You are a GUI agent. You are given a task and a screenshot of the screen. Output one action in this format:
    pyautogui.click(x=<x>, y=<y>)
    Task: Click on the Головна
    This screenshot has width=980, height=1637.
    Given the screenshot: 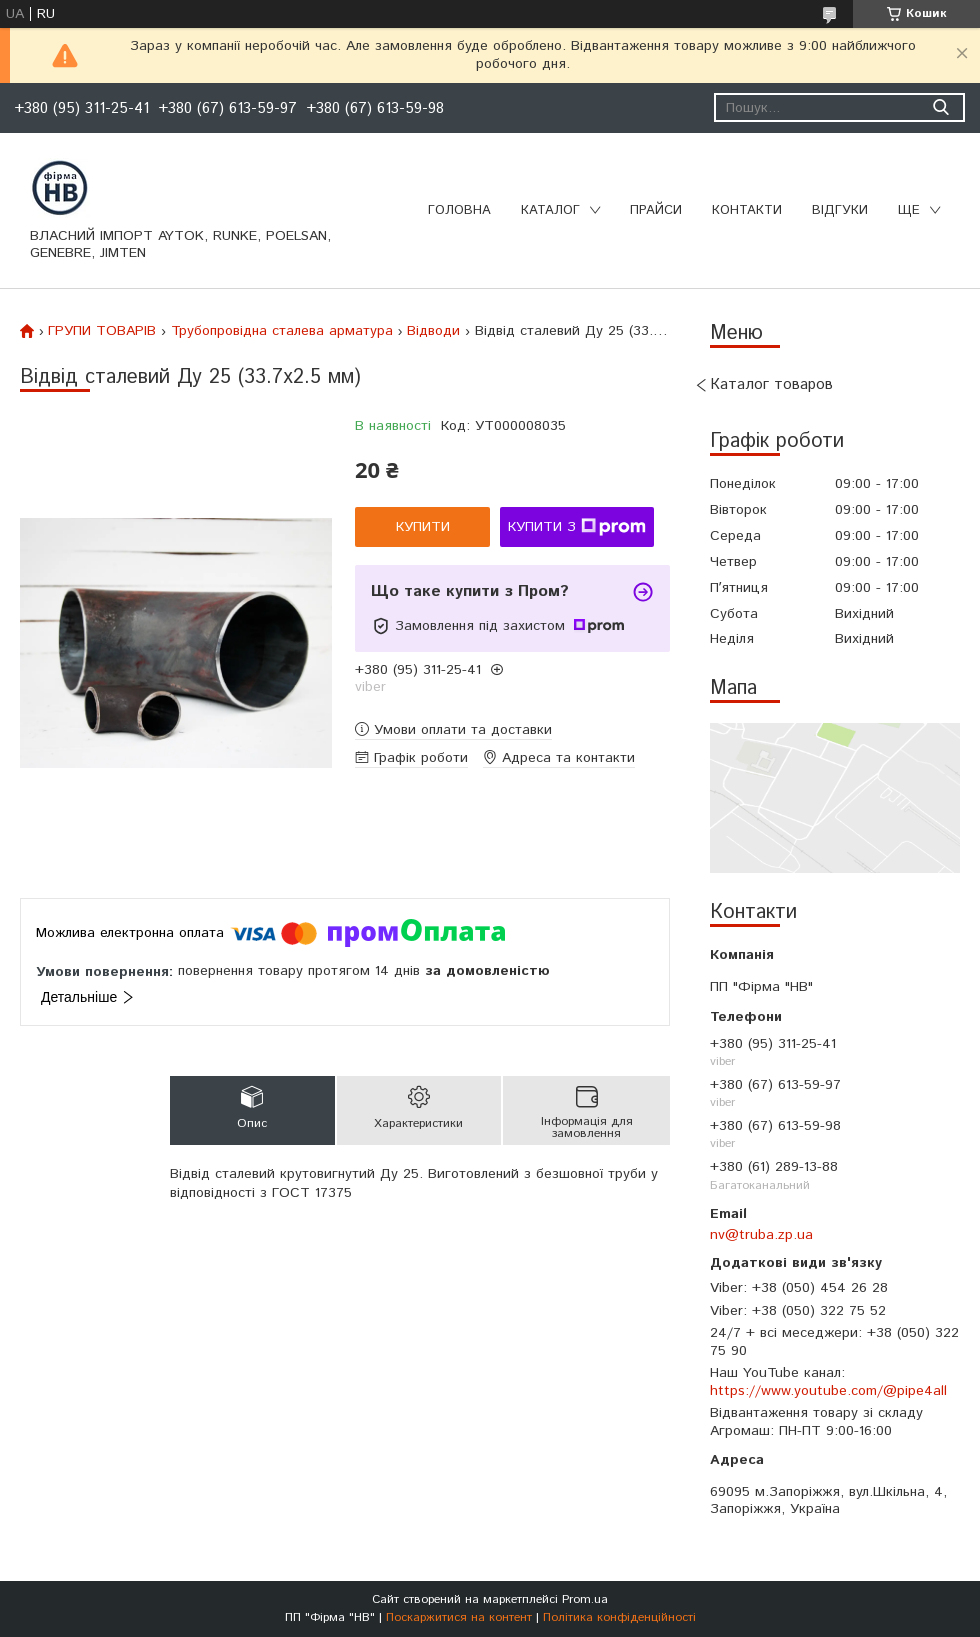 What is the action you would take?
    pyautogui.click(x=459, y=210)
    